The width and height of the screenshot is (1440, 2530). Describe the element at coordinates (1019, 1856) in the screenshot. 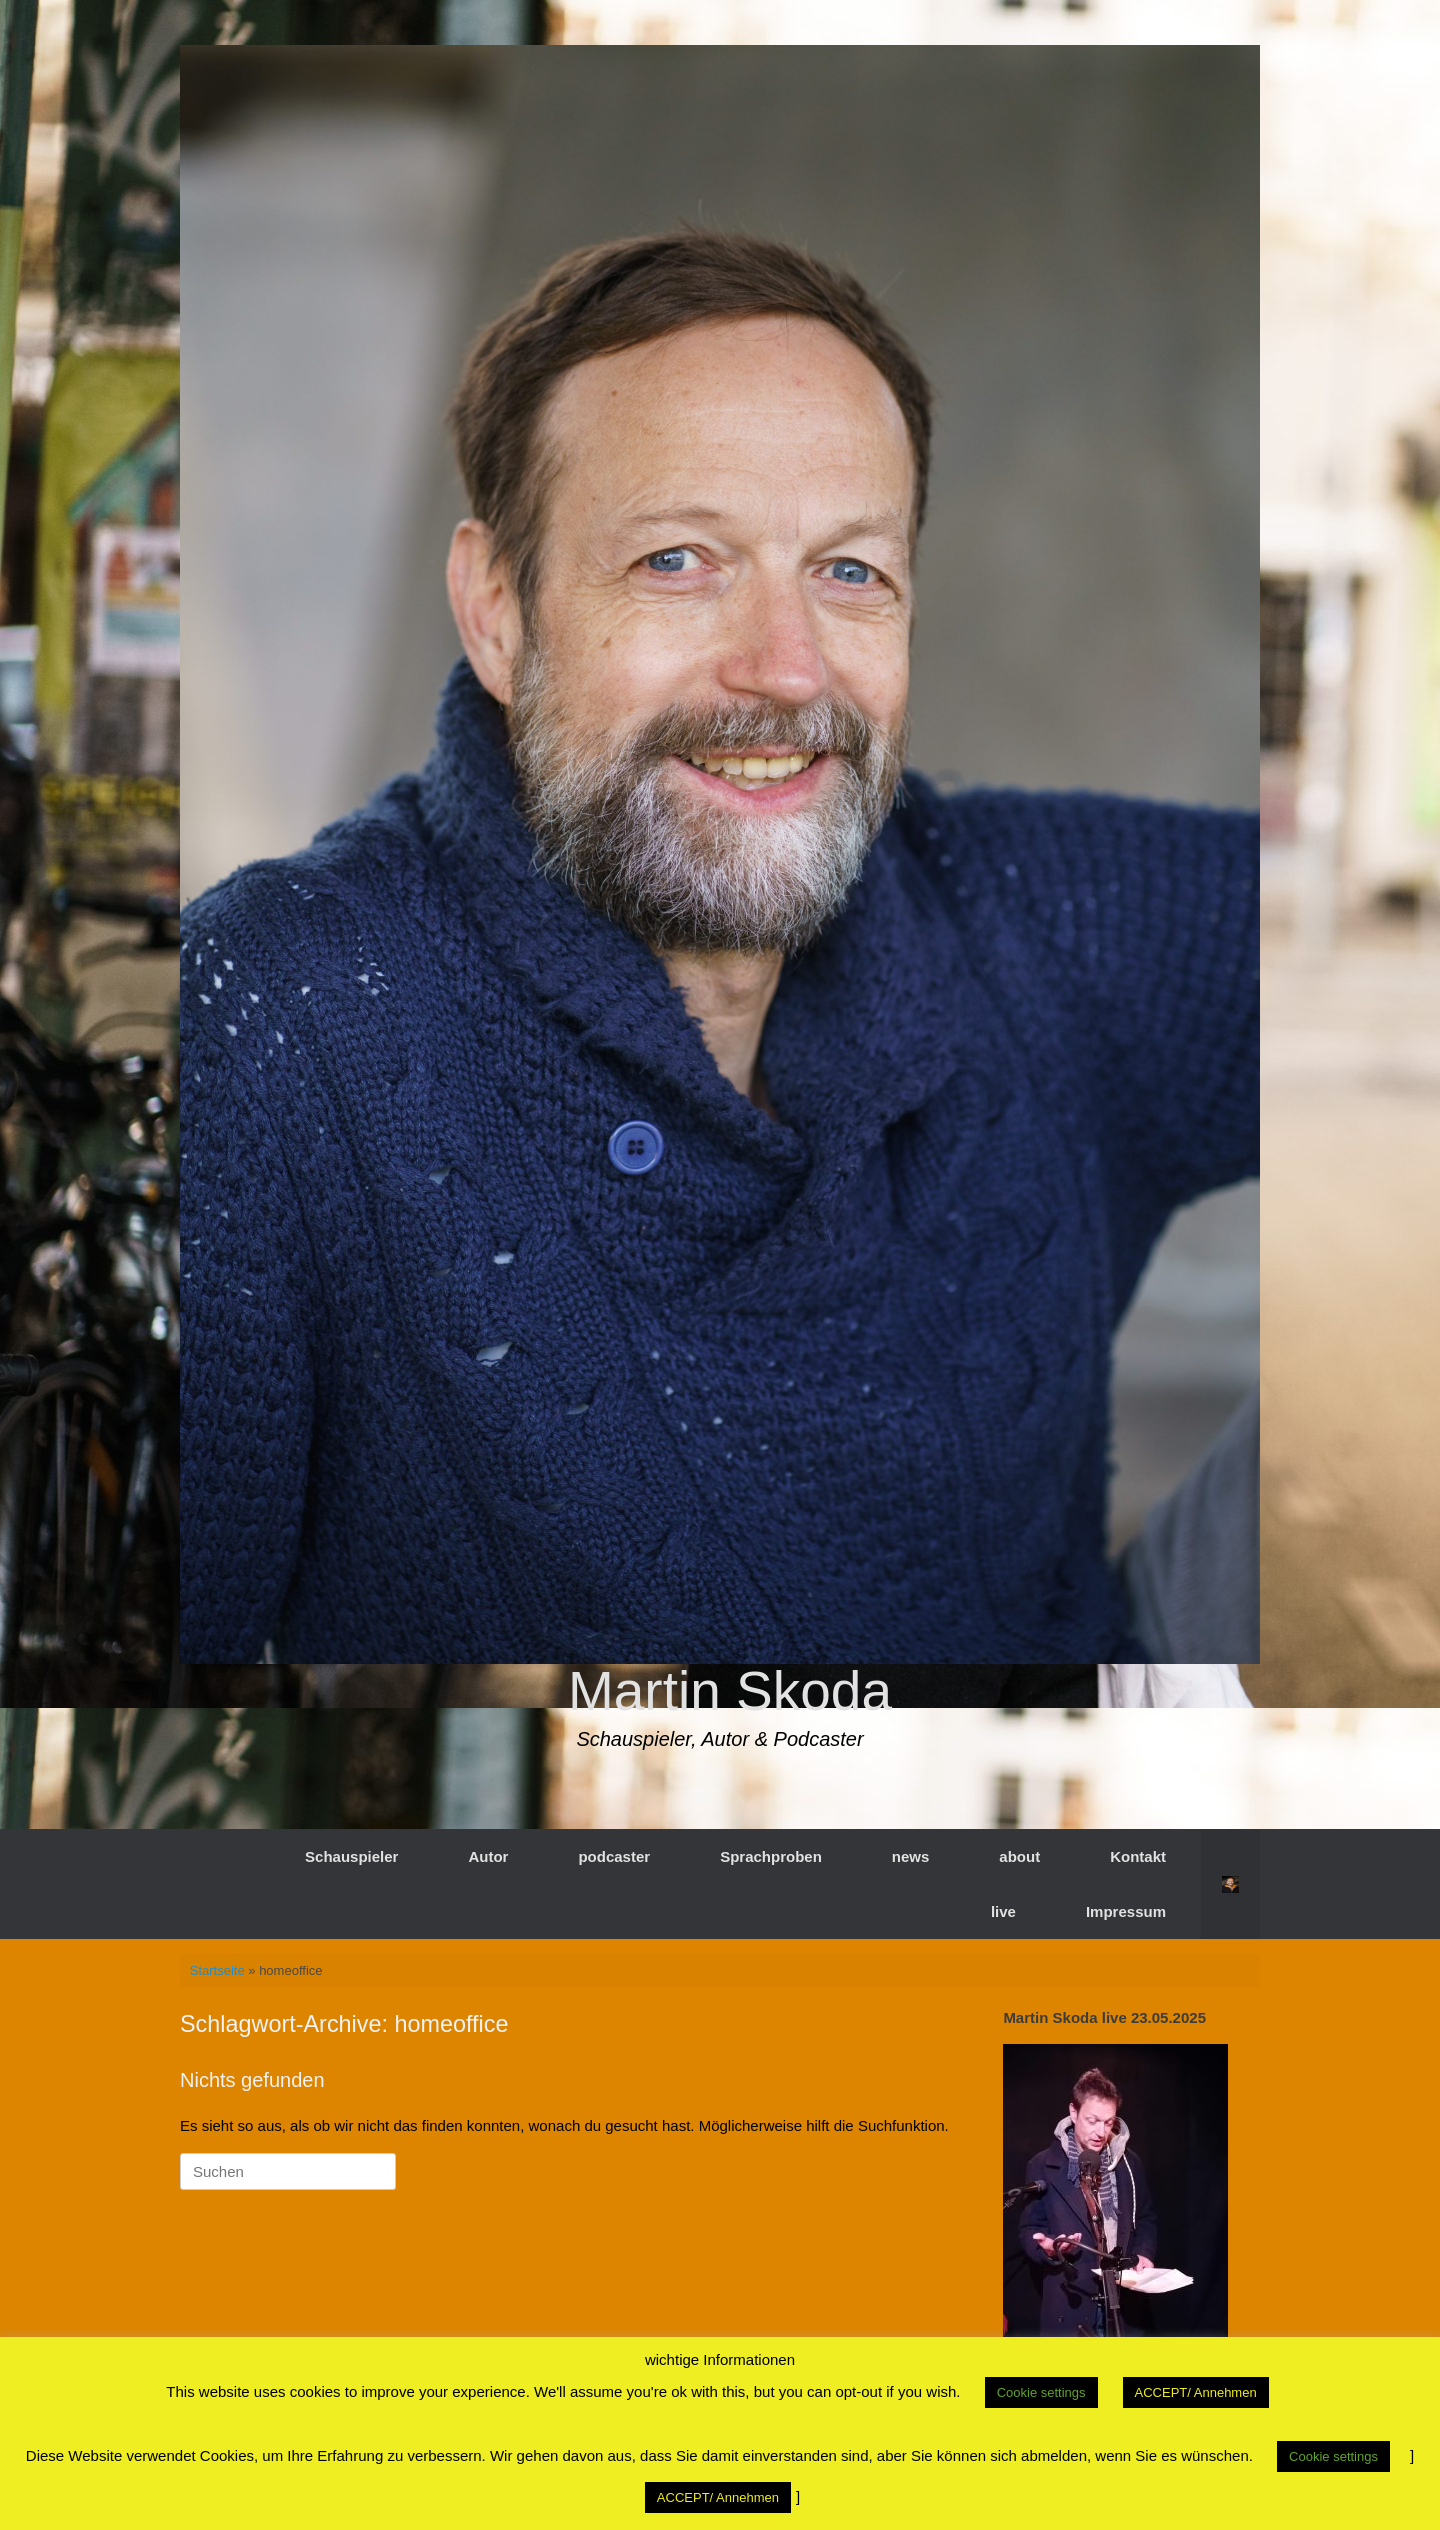

I see `about` at that location.